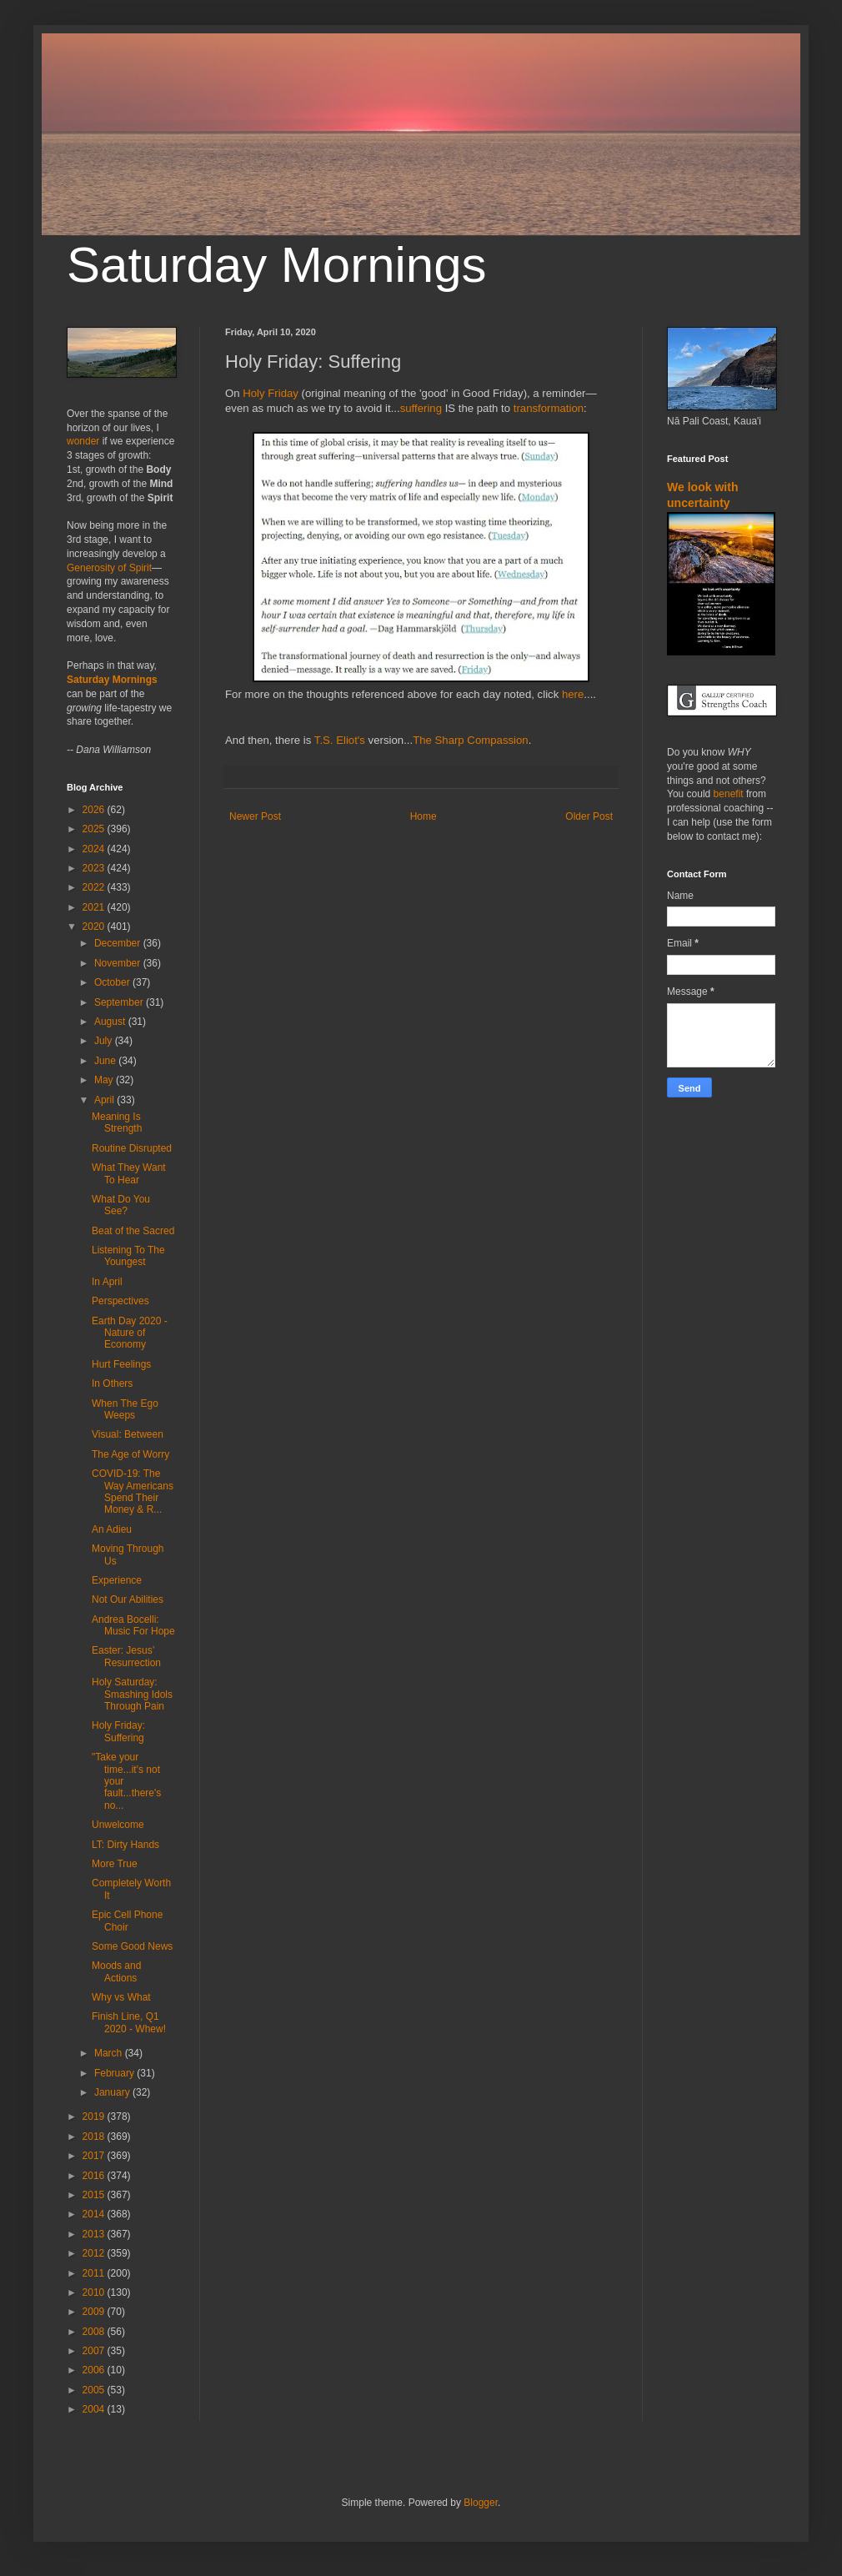 This screenshot has width=842, height=2576. What do you see at coordinates (95, 2331) in the screenshot?
I see `2008` at bounding box center [95, 2331].